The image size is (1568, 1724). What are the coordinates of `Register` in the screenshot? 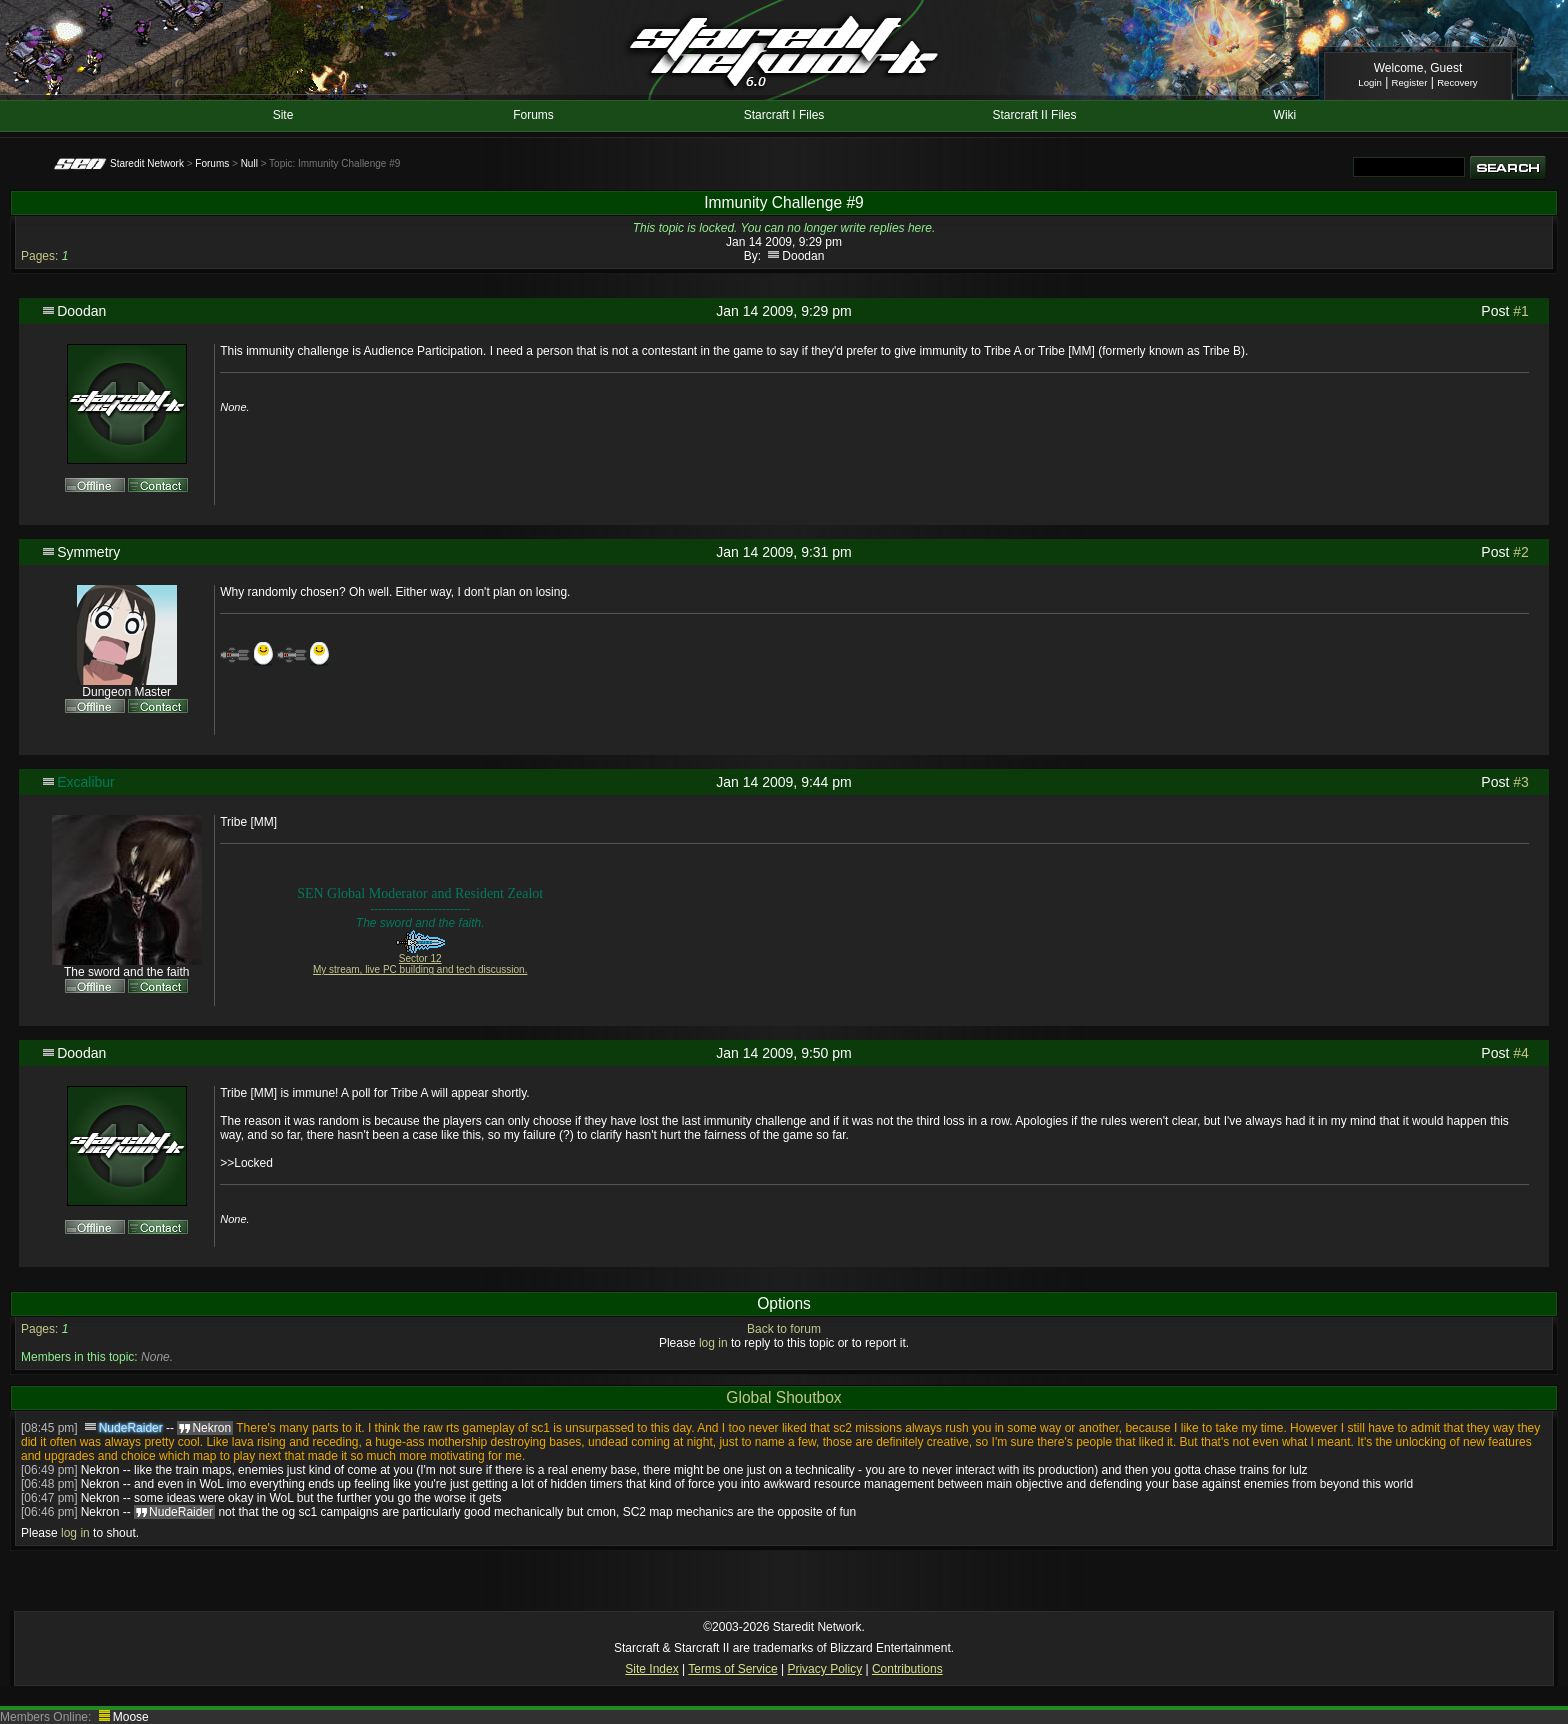 It's located at (1410, 82).